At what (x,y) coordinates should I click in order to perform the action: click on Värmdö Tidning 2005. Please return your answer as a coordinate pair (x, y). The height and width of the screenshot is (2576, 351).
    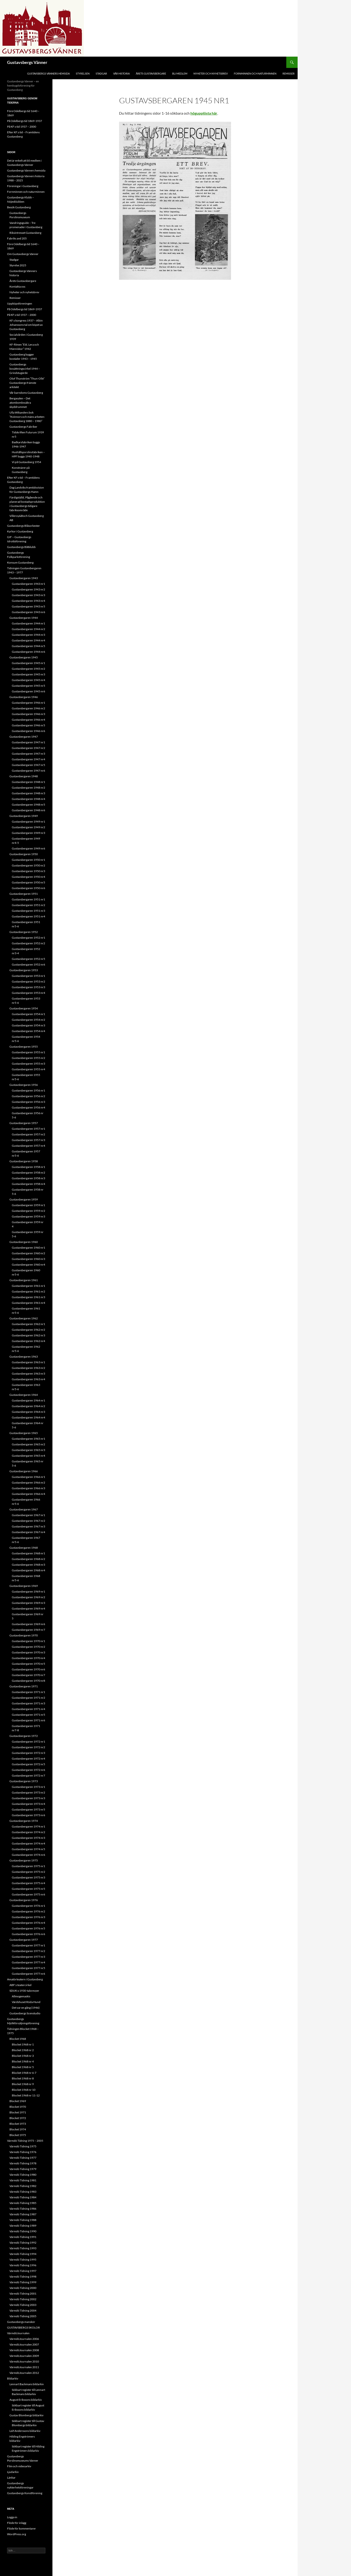
    Looking at the image, I should click on (22, 2316).